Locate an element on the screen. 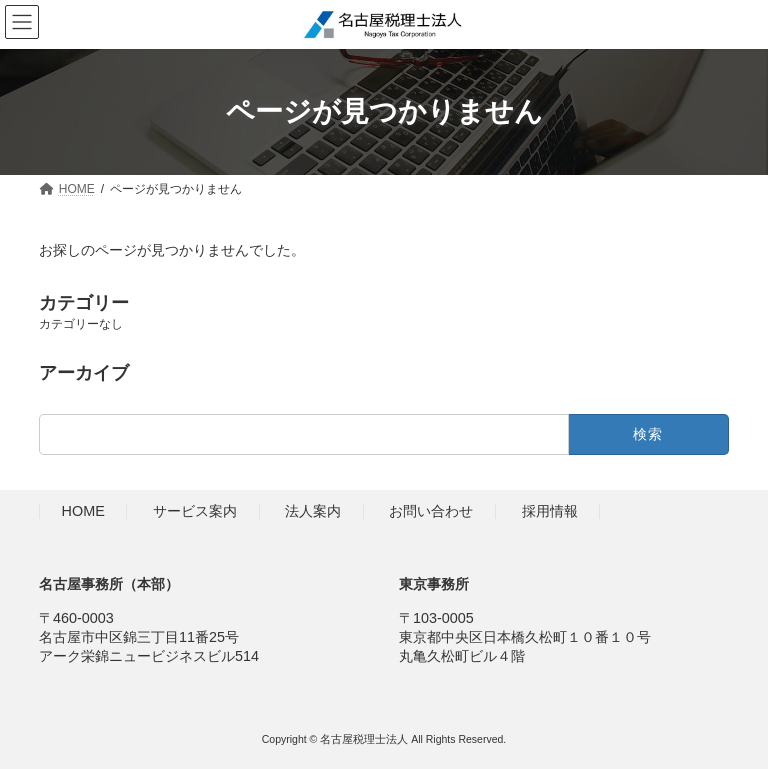 Image resolution: width=768 pixels, height=769 pixels. サービス案内 is located at coordinates (195, 511).